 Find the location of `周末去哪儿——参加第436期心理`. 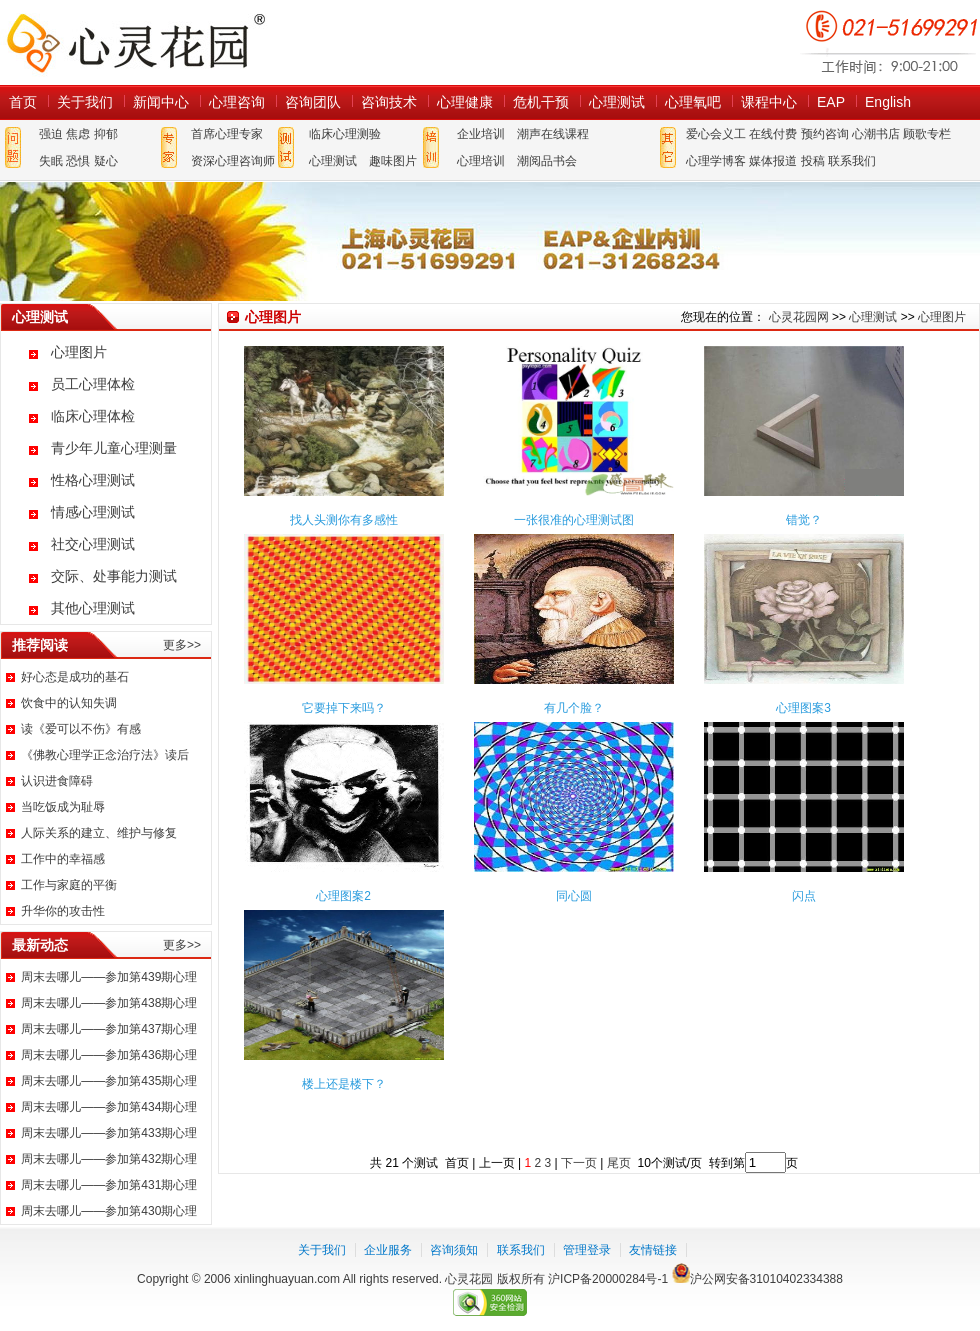

周末去哪儿——参加第436期心理 is located at coordinates (109, 1055).